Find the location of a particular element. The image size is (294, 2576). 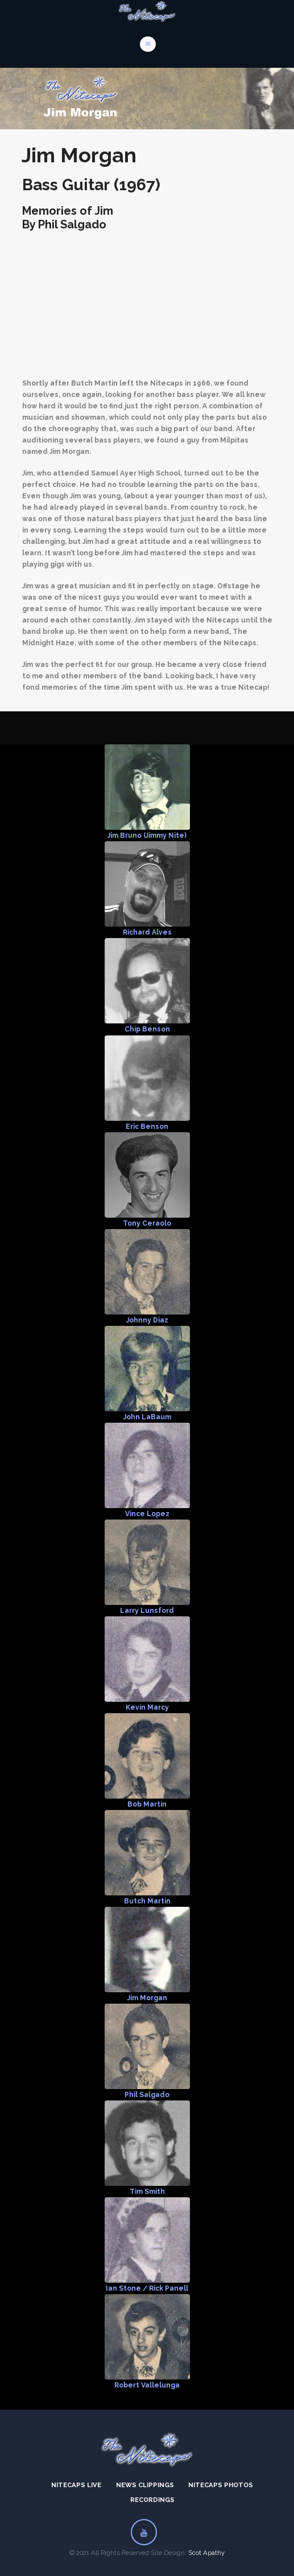

Nitecaps Live is located at coordinates (76, 2485).